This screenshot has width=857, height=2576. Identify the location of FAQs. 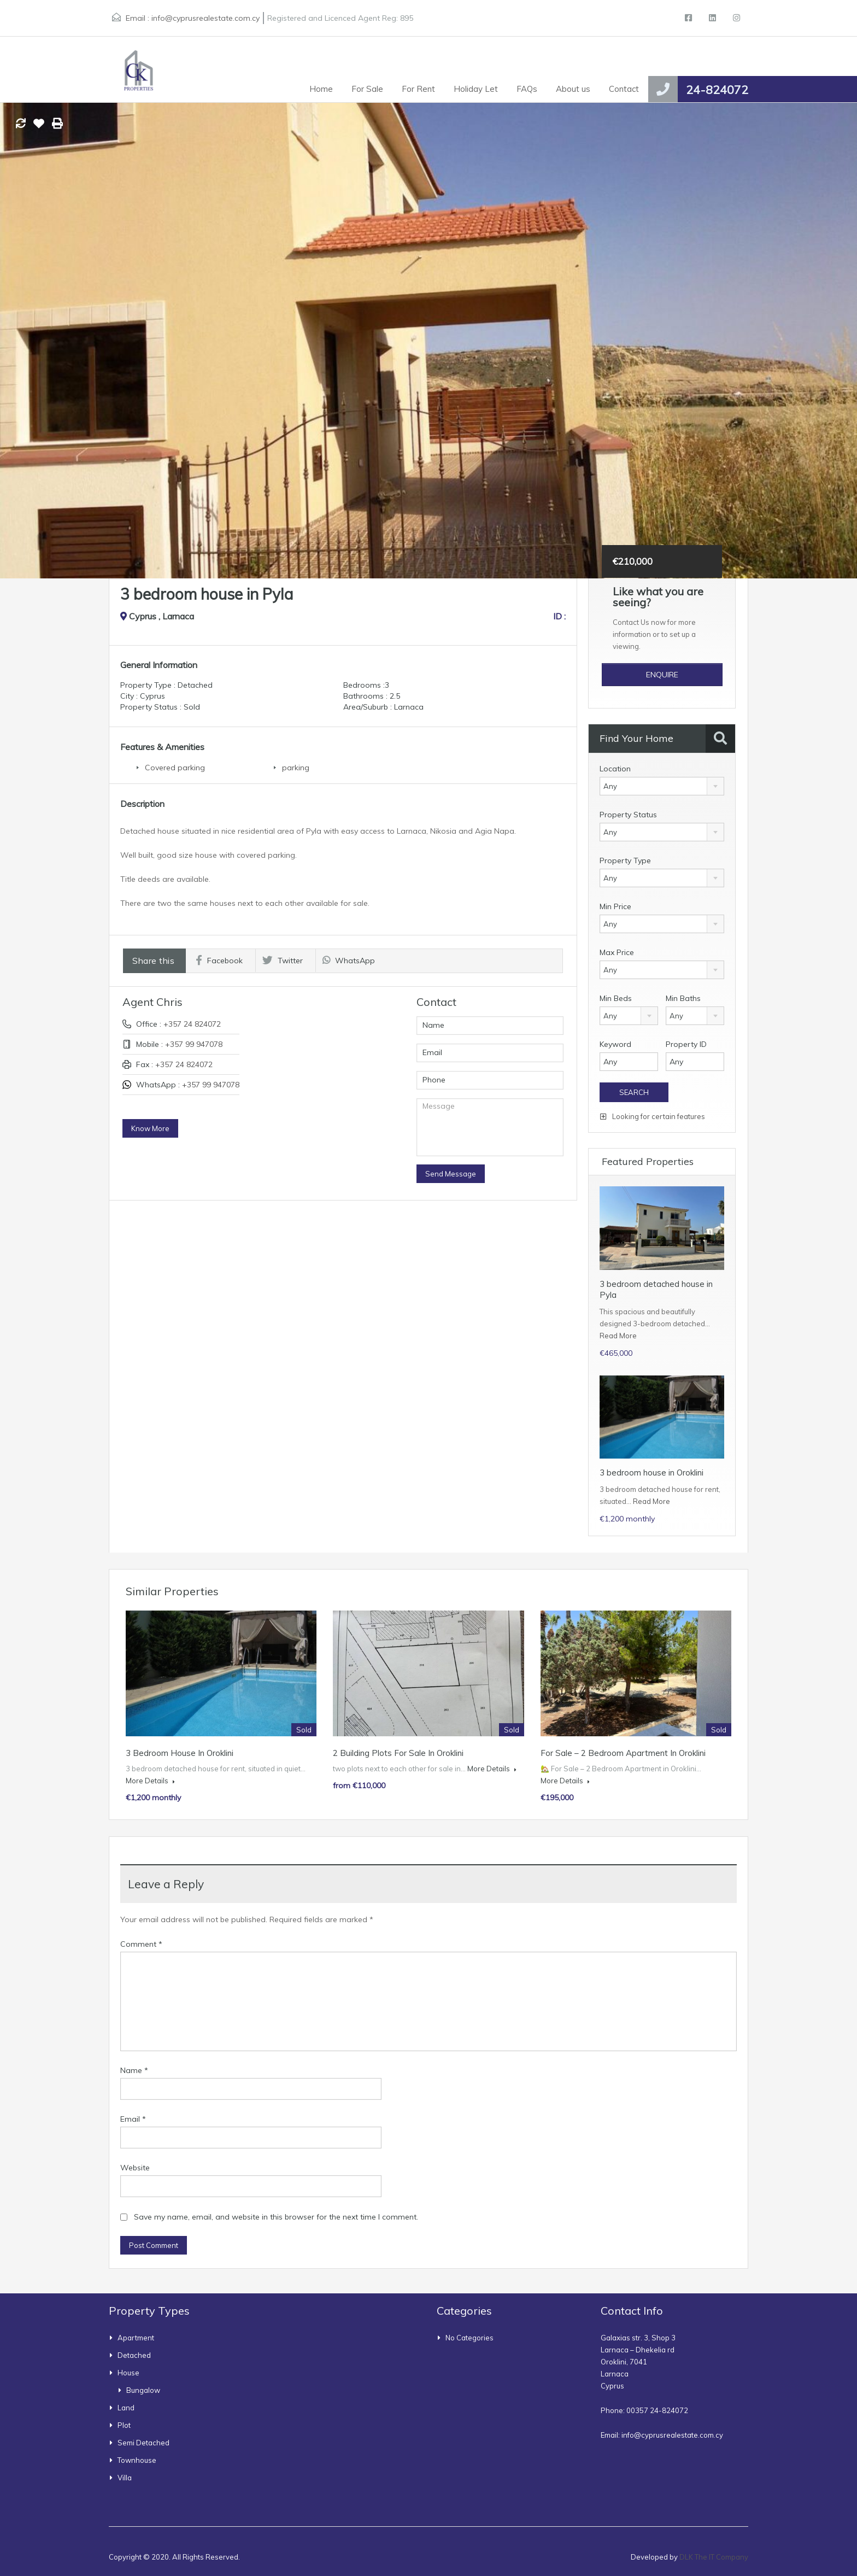
(526, 89).